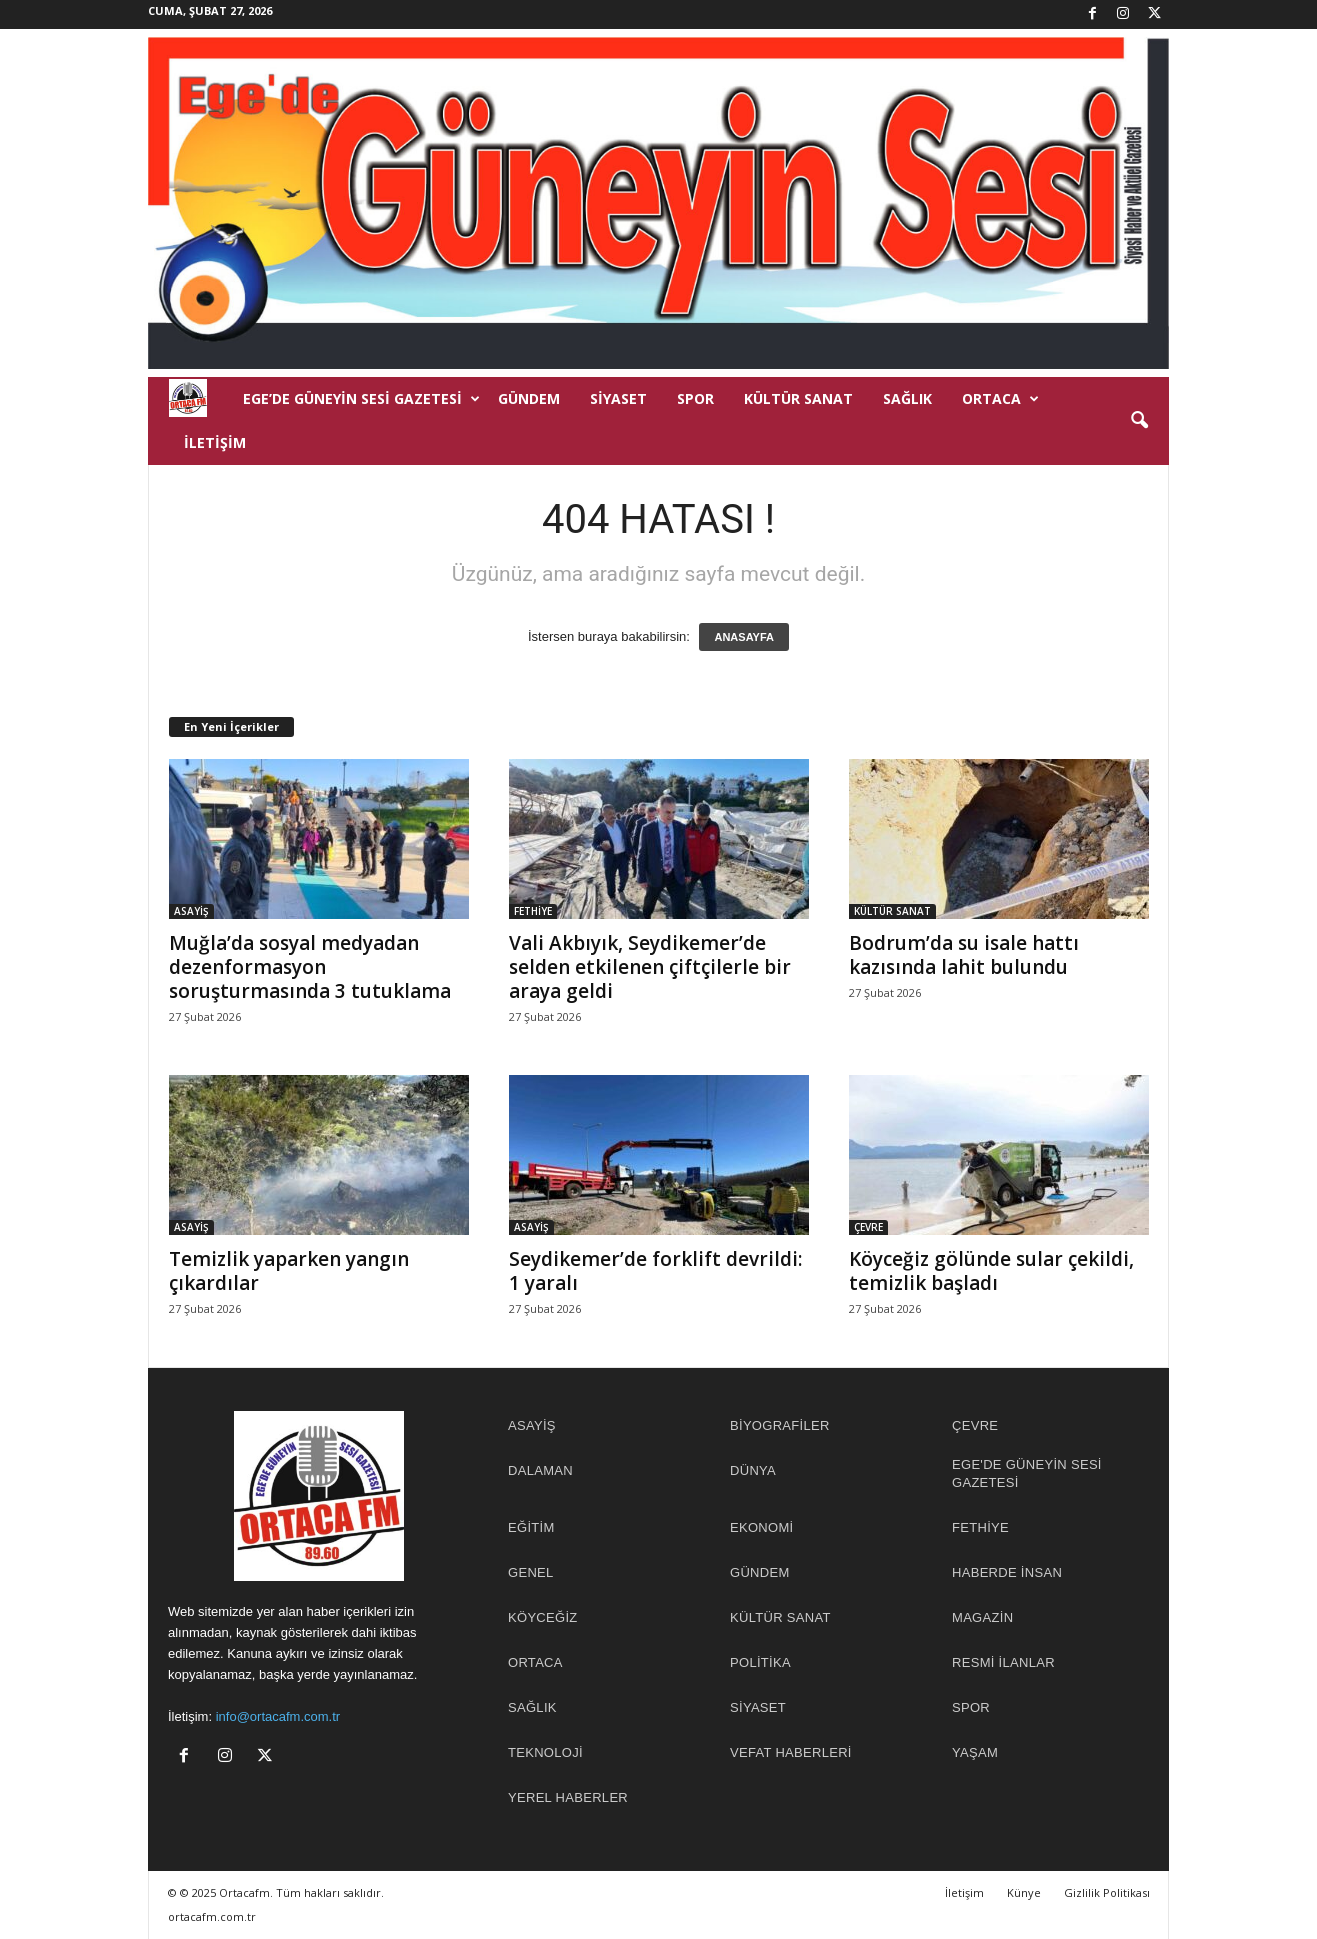 This screenshot has width=1317, height=1939. What do you see at coordinates (744, 637) in the screenshot?
I see `ANASAYFA` at bounding box center [744, 637].